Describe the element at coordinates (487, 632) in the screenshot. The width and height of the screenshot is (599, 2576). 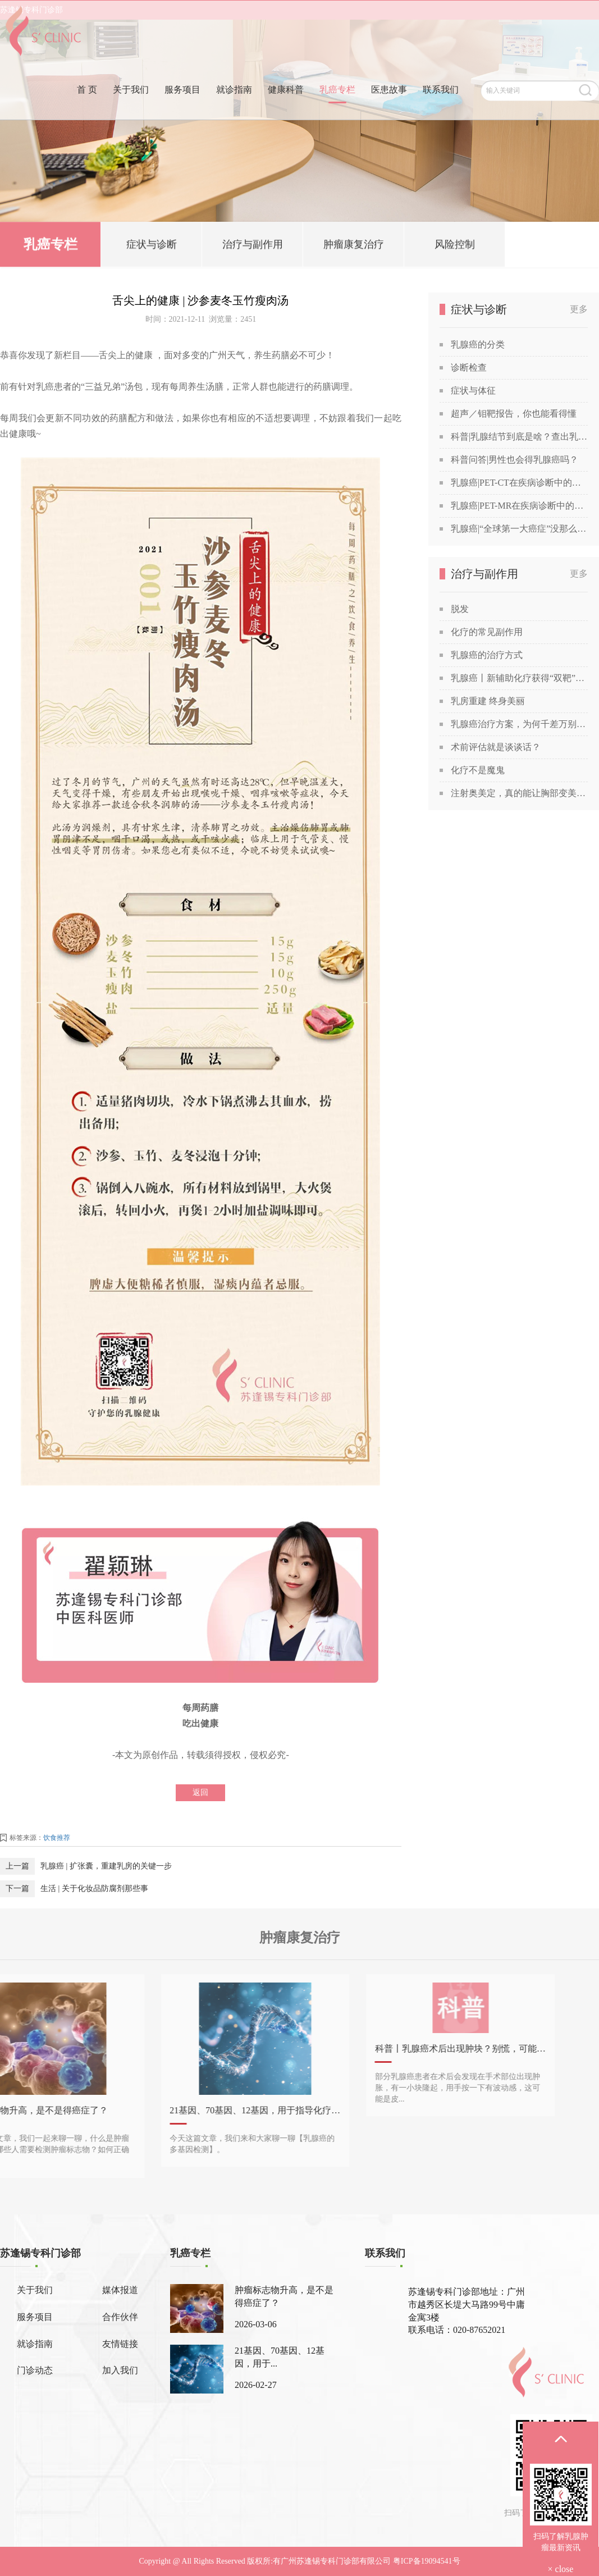
I see `化疗的常见副作用` at that location.